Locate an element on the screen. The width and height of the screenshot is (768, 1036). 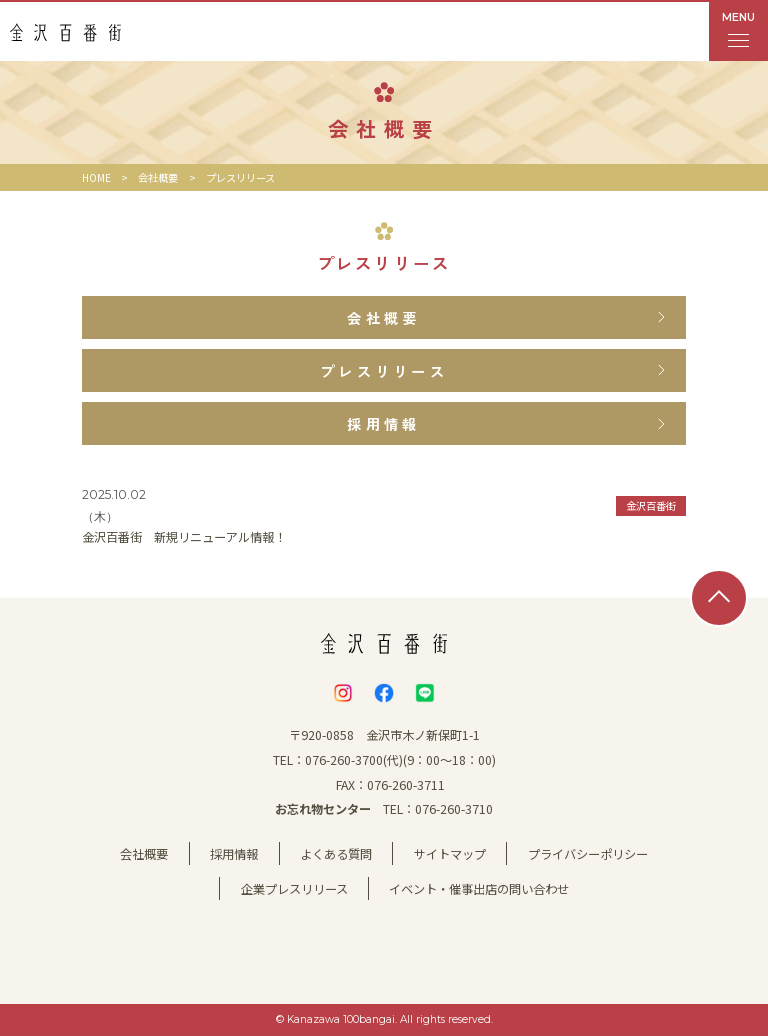
よくある質問 is located at coordinates (336, 854).